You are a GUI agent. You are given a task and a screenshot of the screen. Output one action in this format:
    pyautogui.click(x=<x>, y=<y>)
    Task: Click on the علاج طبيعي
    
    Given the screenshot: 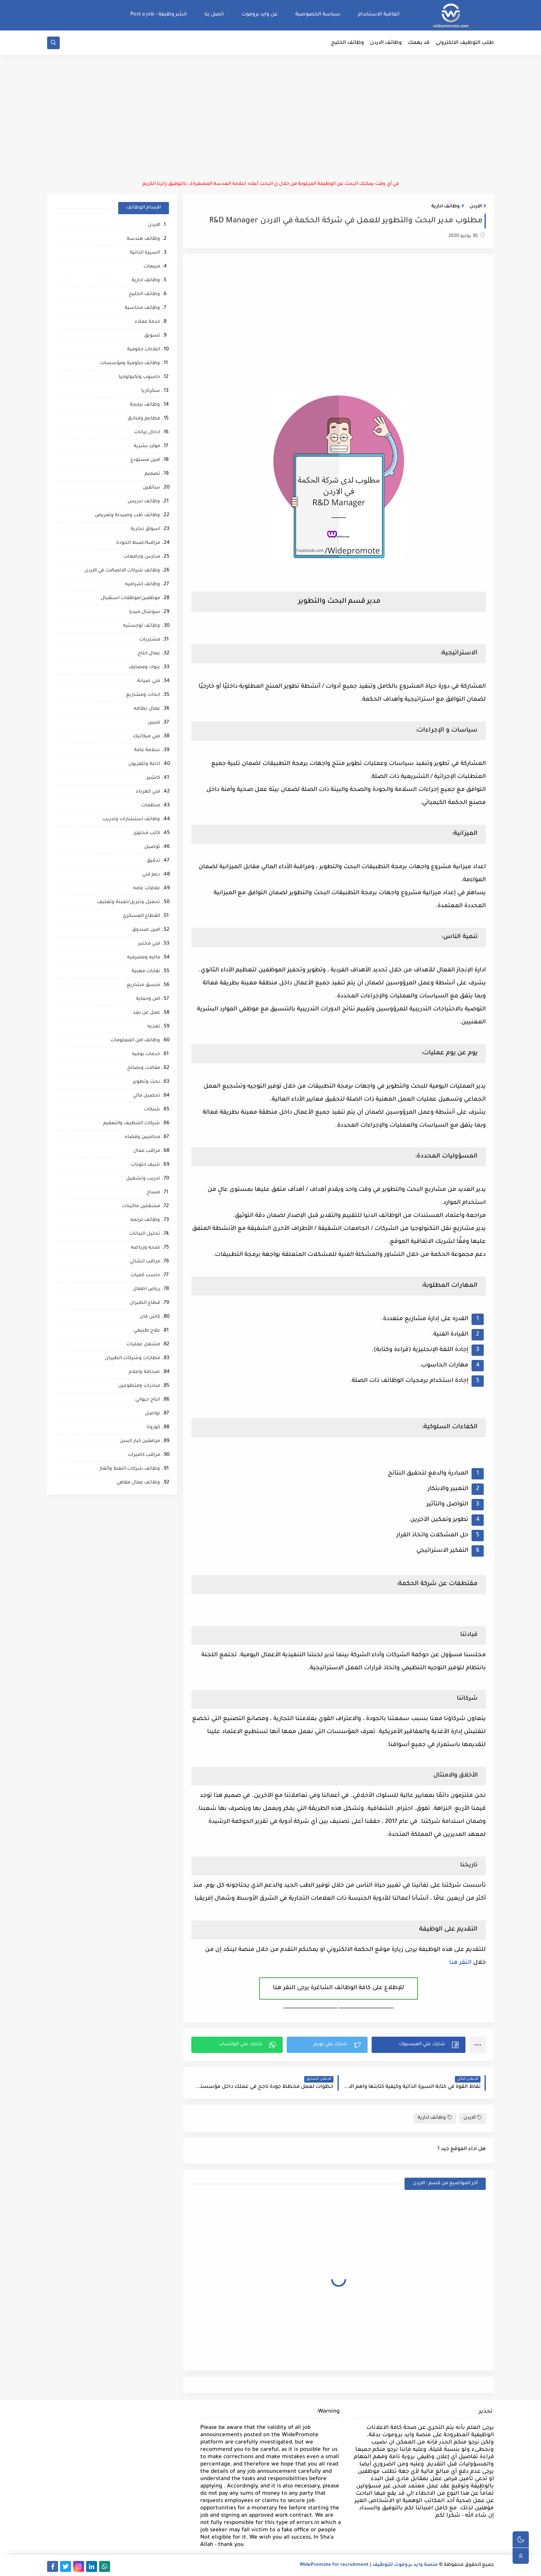 What is the action you would take?
    pyautogui.click(x=147, y=1331)
    